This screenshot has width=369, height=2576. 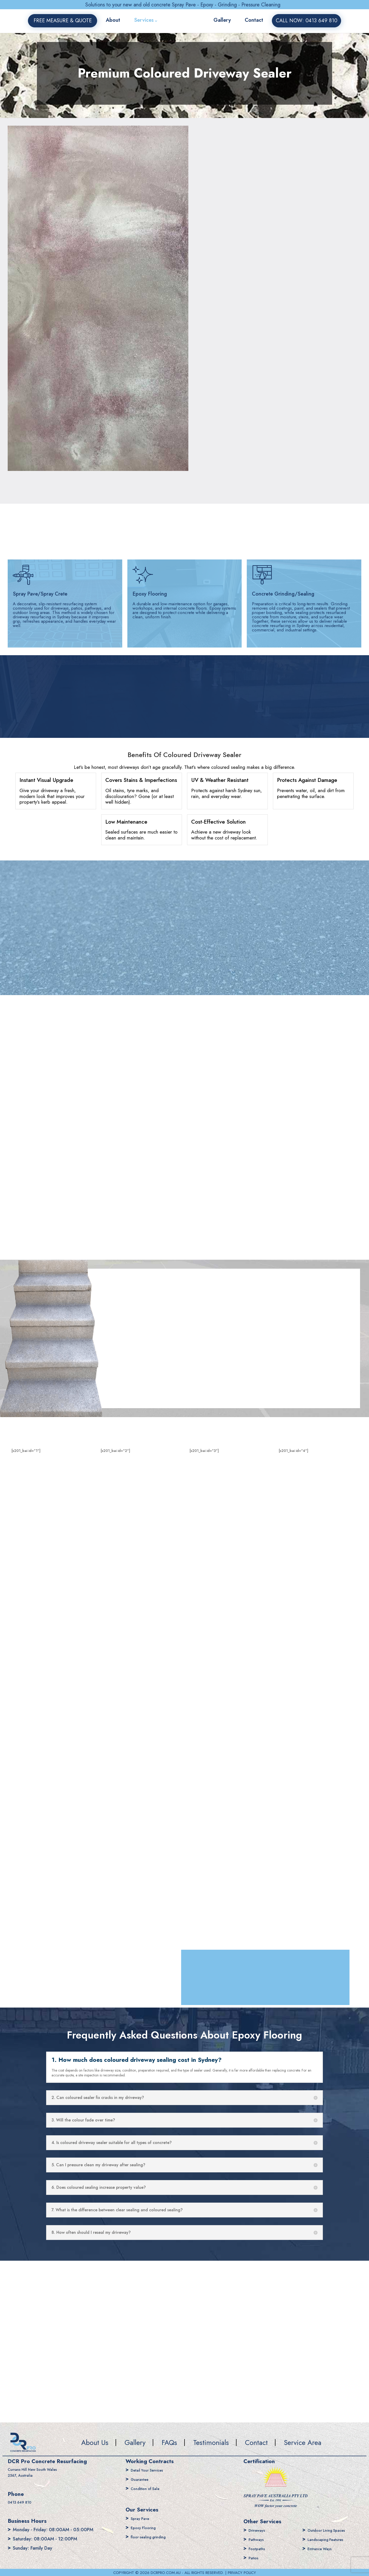 I want to click on Testimonials, so click(x=211, y=2443).